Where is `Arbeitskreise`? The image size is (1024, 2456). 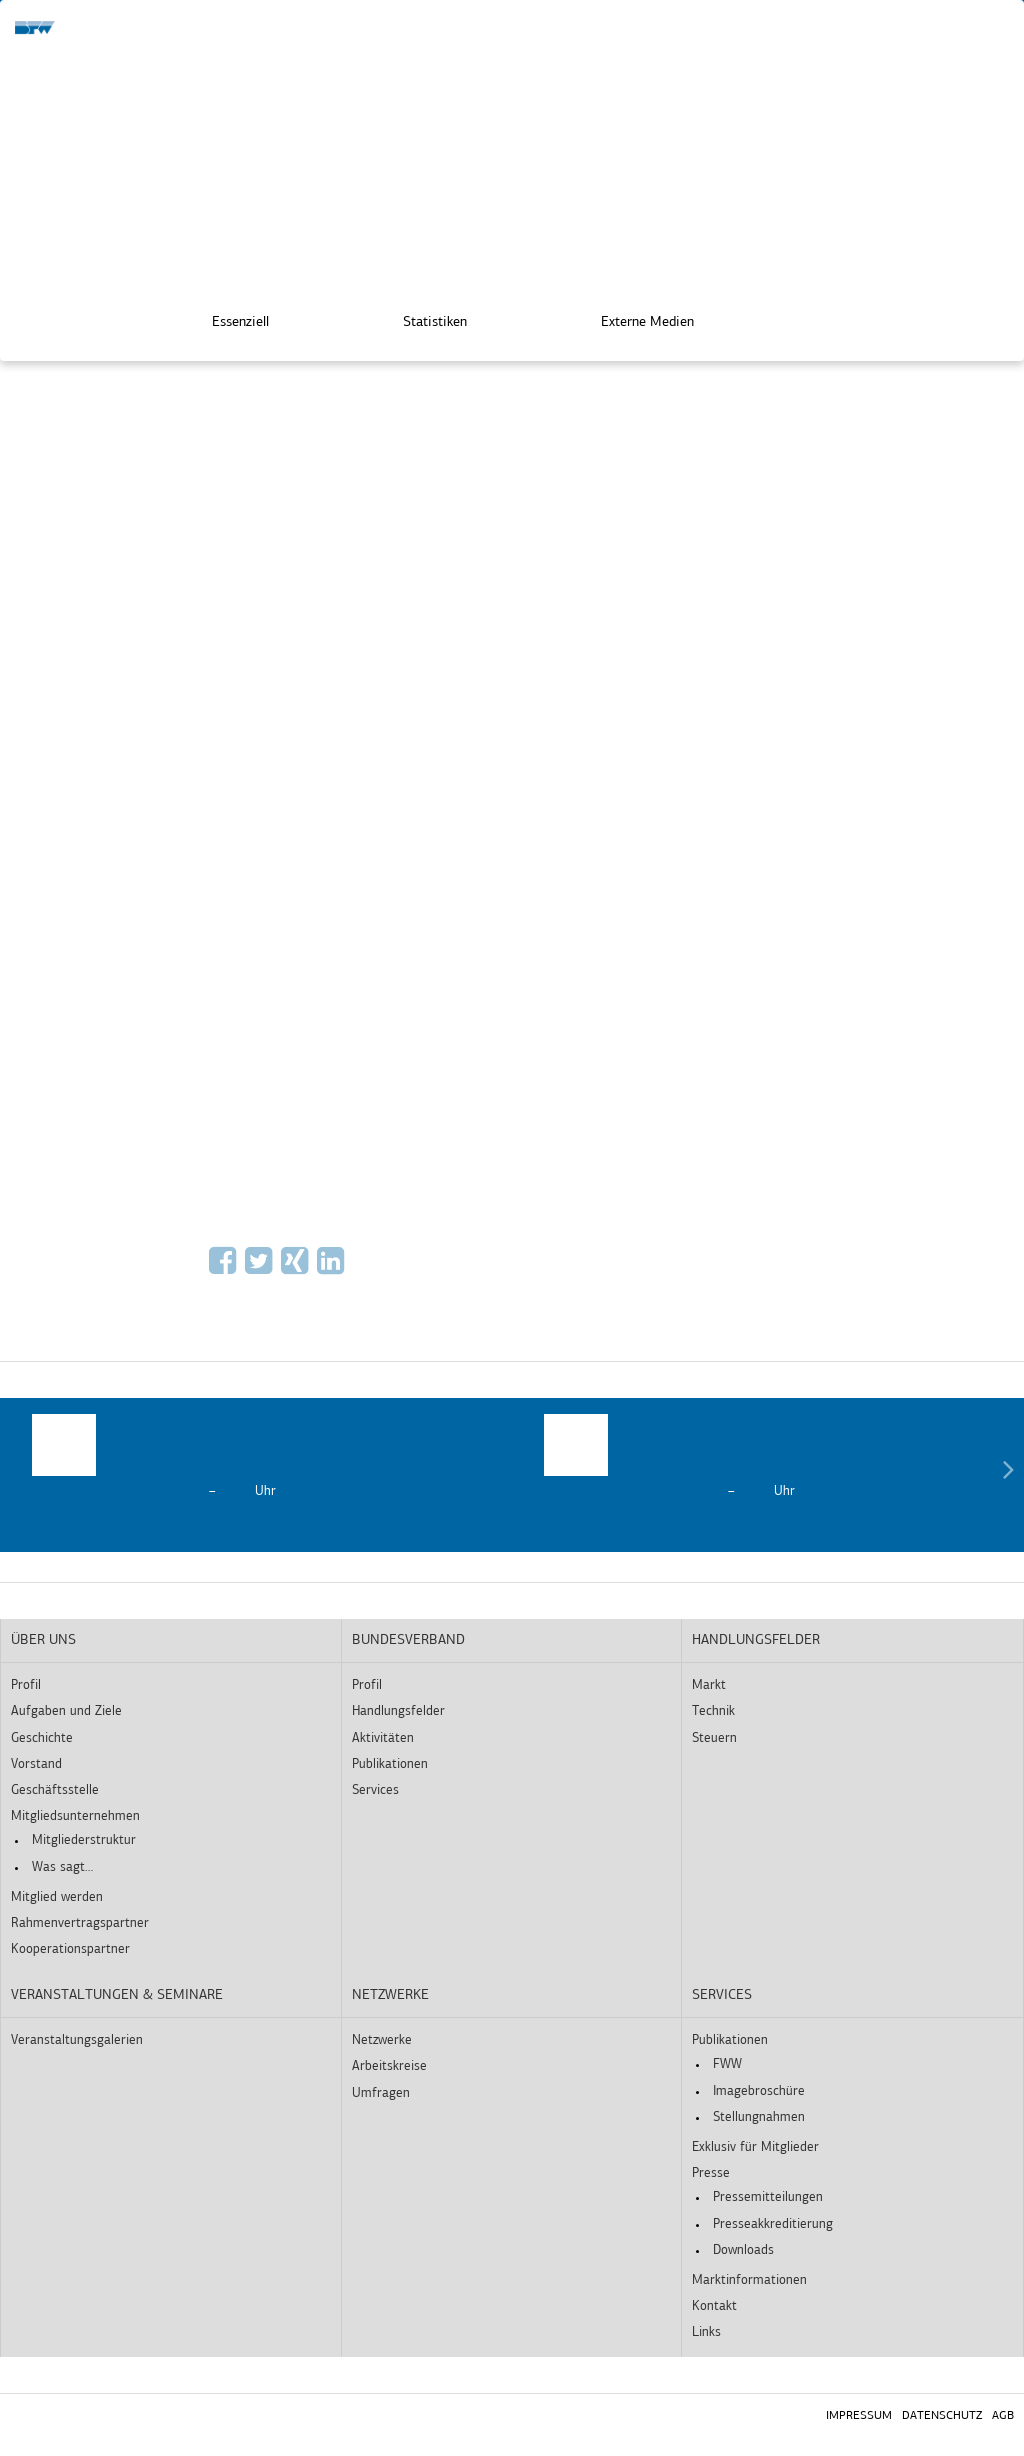
Arbeitskreise is located at coordinates (389, 2066).